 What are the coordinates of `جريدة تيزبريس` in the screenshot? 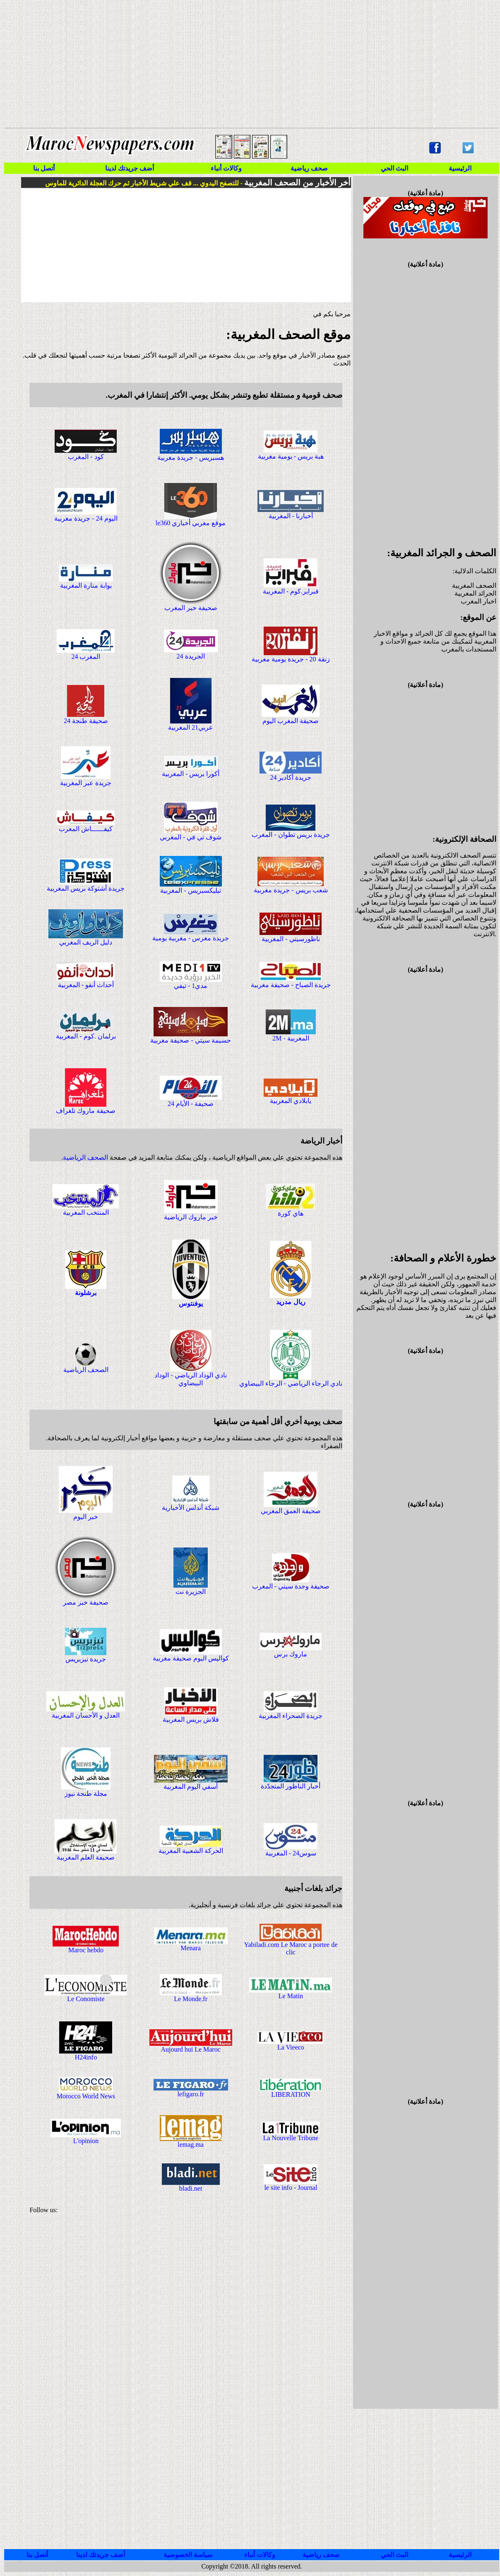 It's located at (85, 1659).